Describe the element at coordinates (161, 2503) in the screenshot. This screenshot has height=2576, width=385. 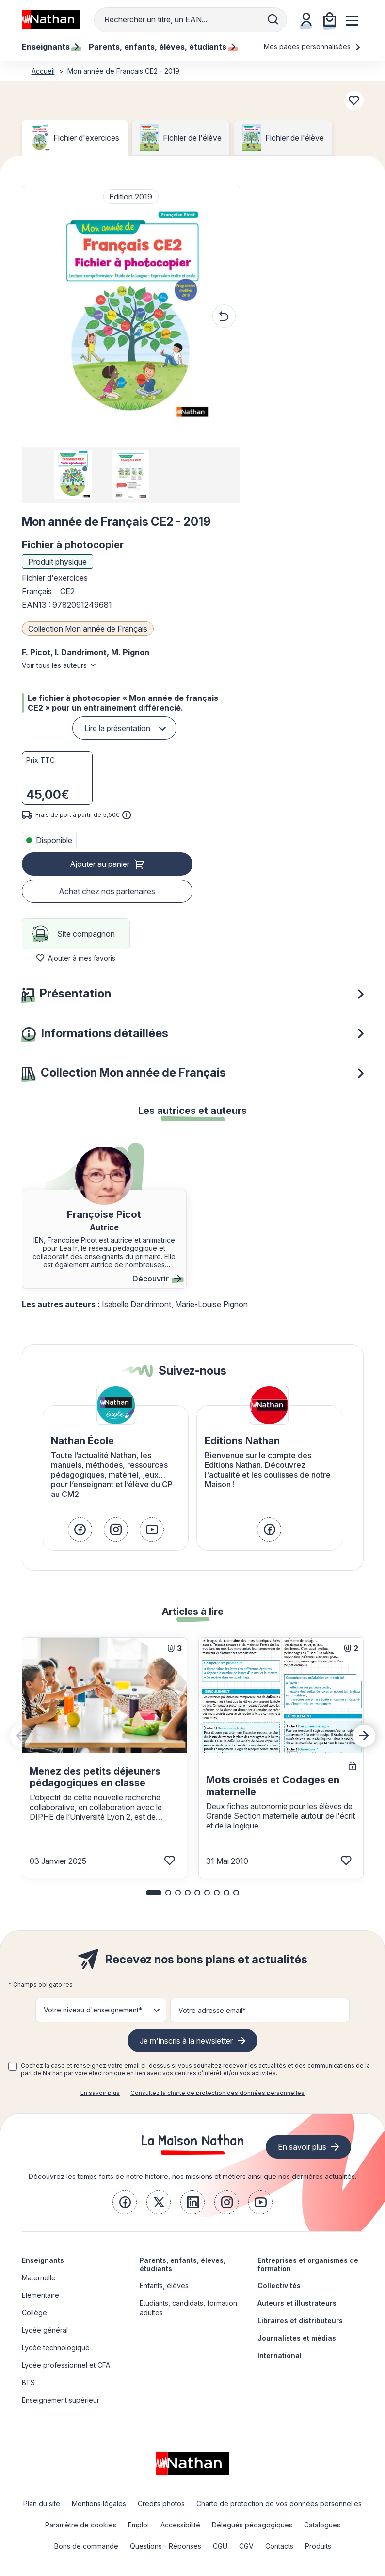
I see `Credits photos [link]` at that location.